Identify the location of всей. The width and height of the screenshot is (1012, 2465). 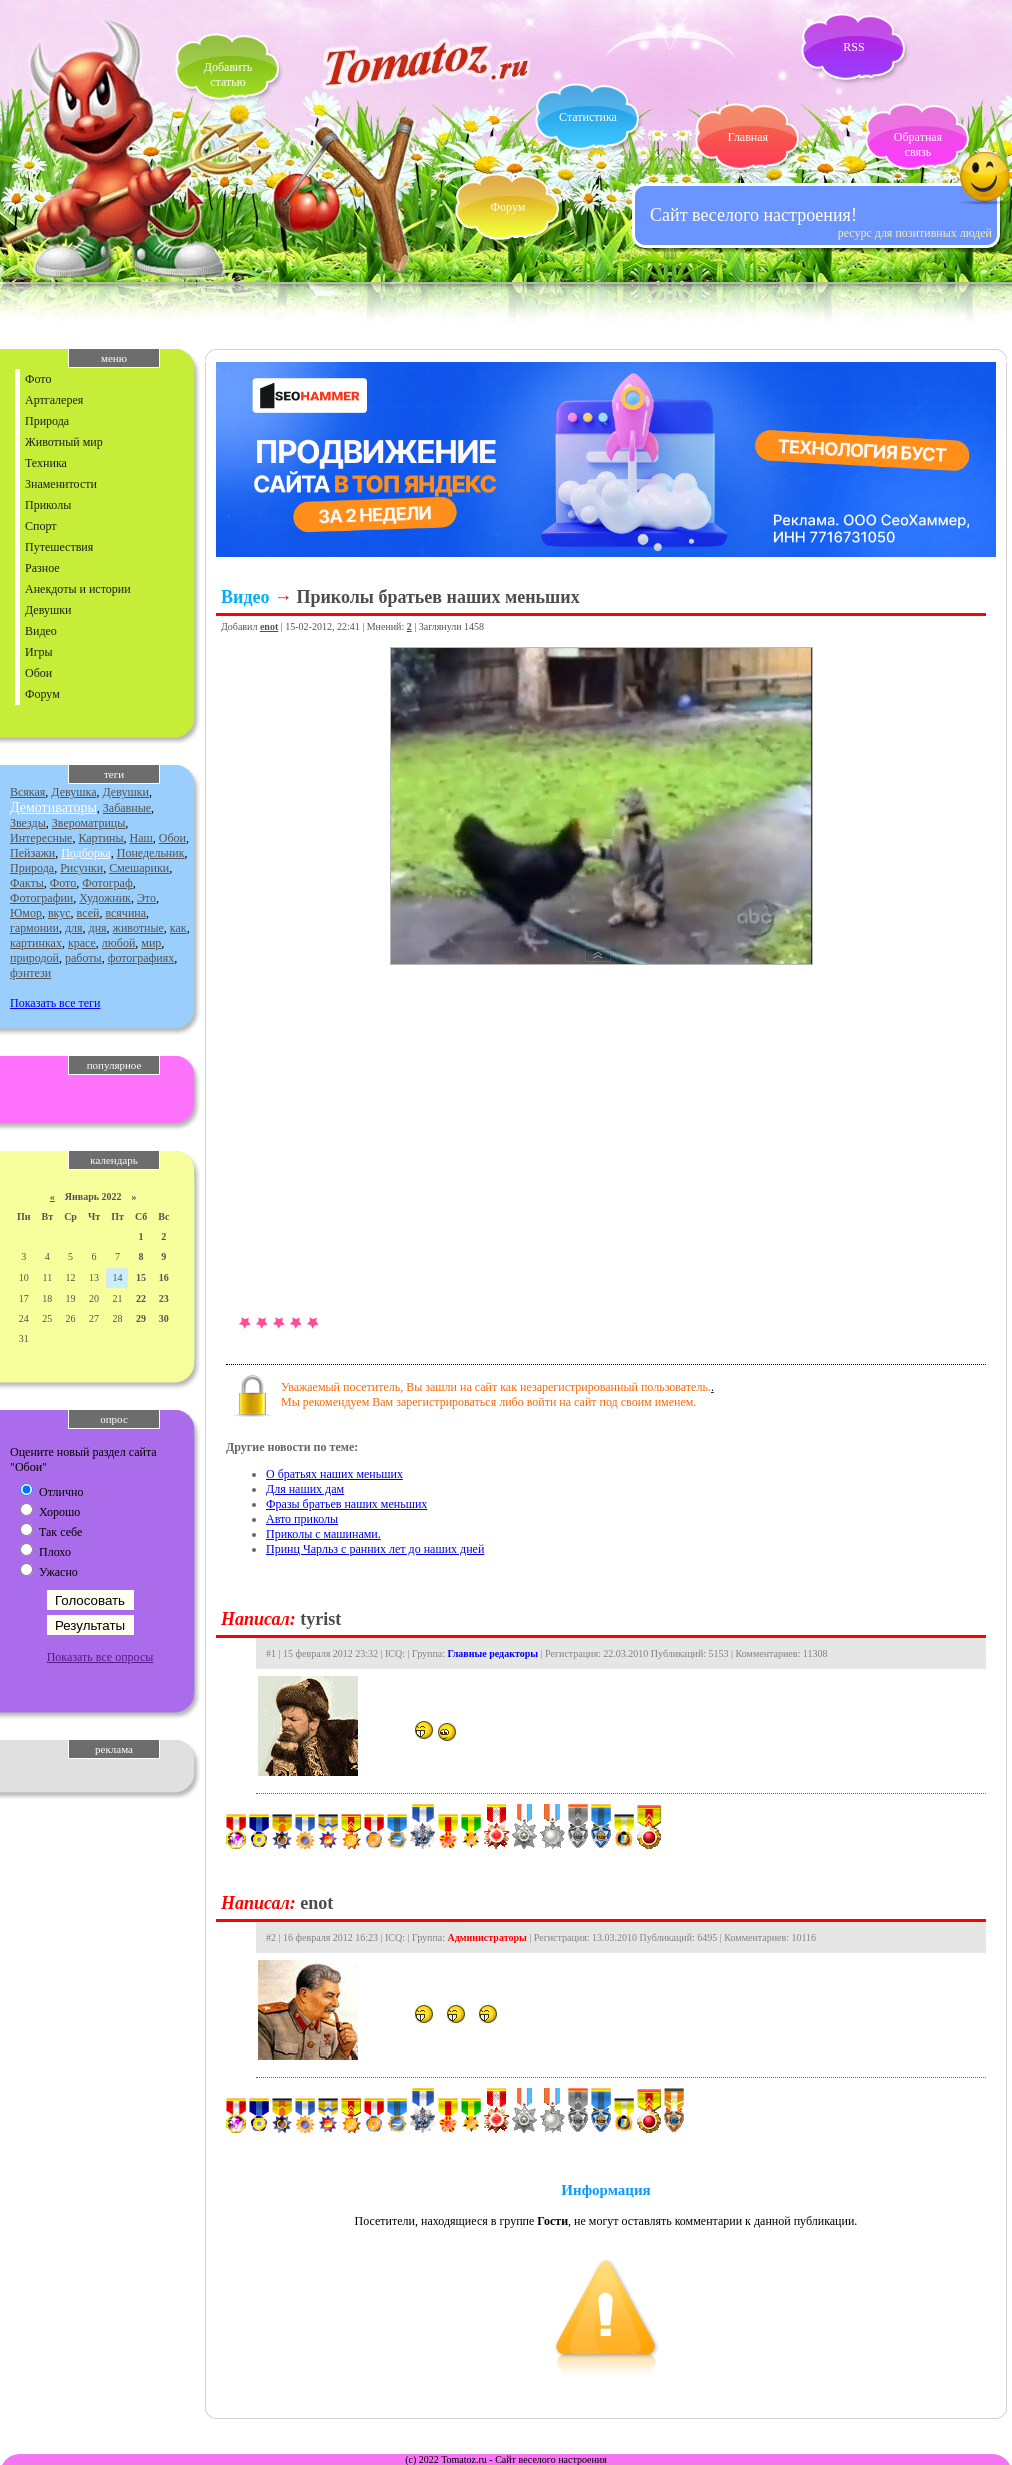
(88, 913).